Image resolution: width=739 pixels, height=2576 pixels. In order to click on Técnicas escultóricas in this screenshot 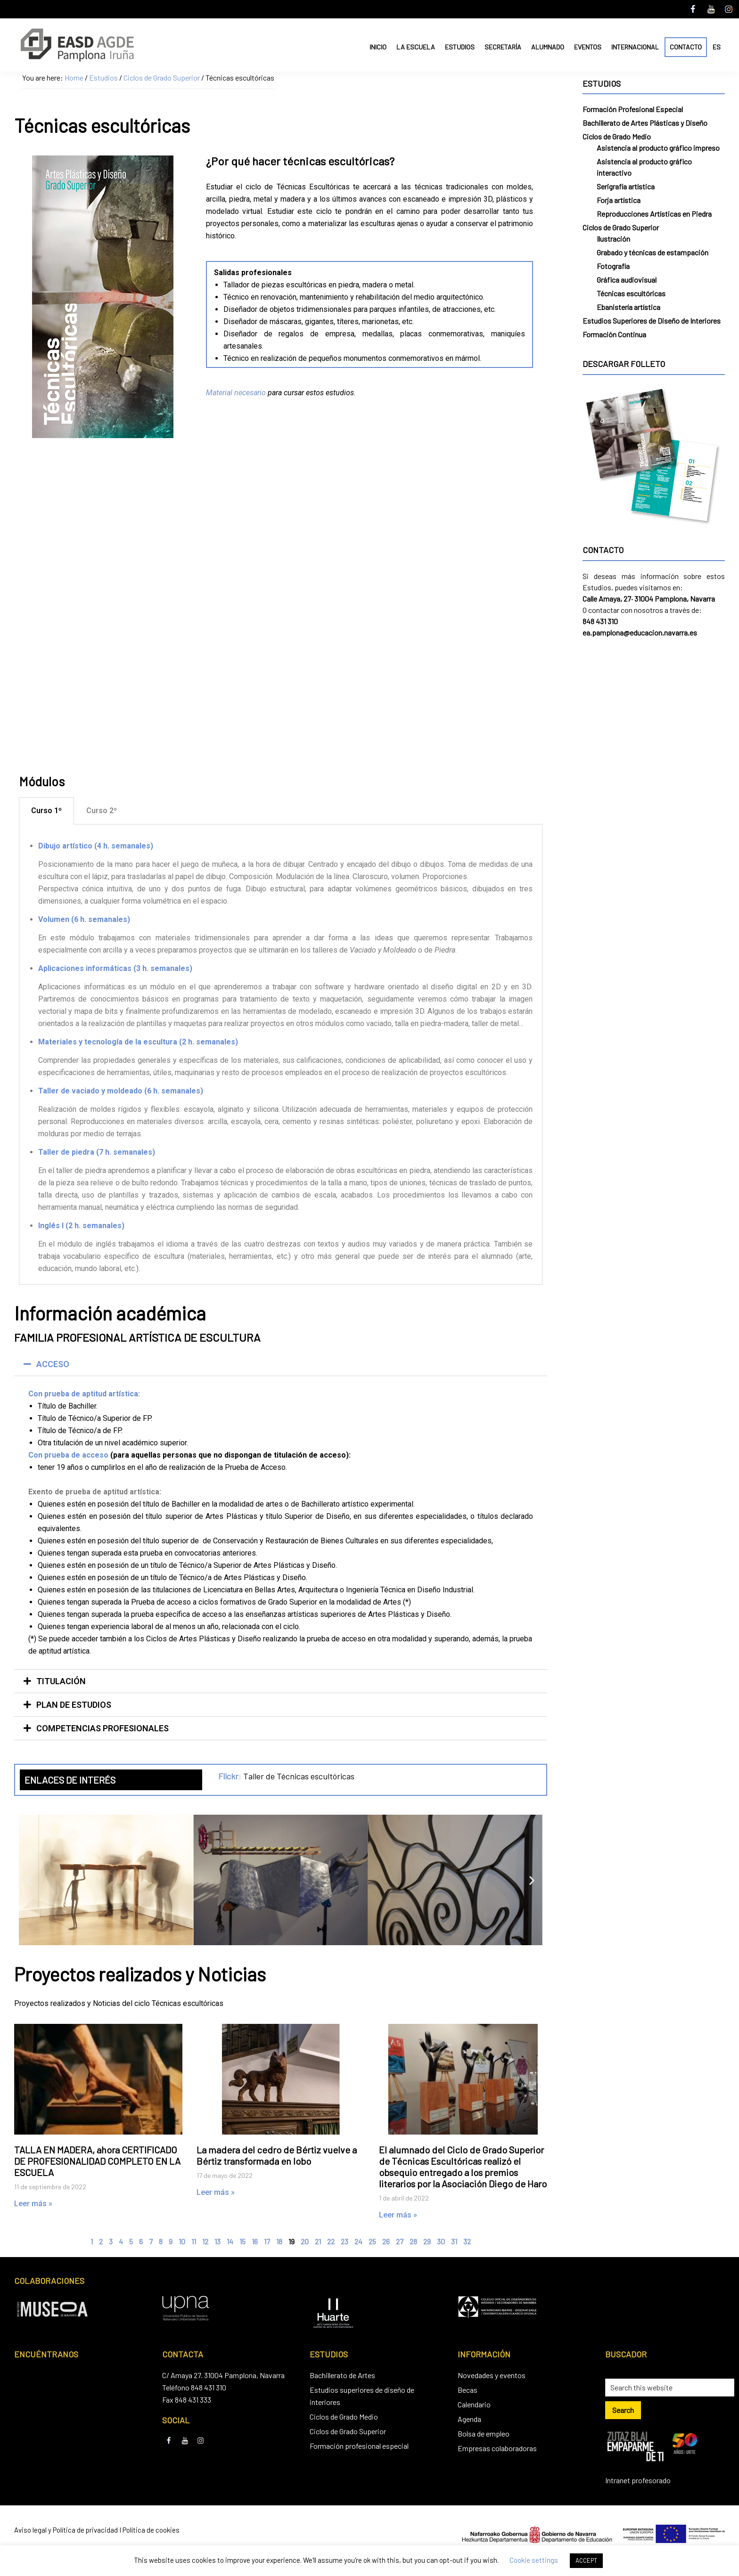, I will do `click(631, 293)`.